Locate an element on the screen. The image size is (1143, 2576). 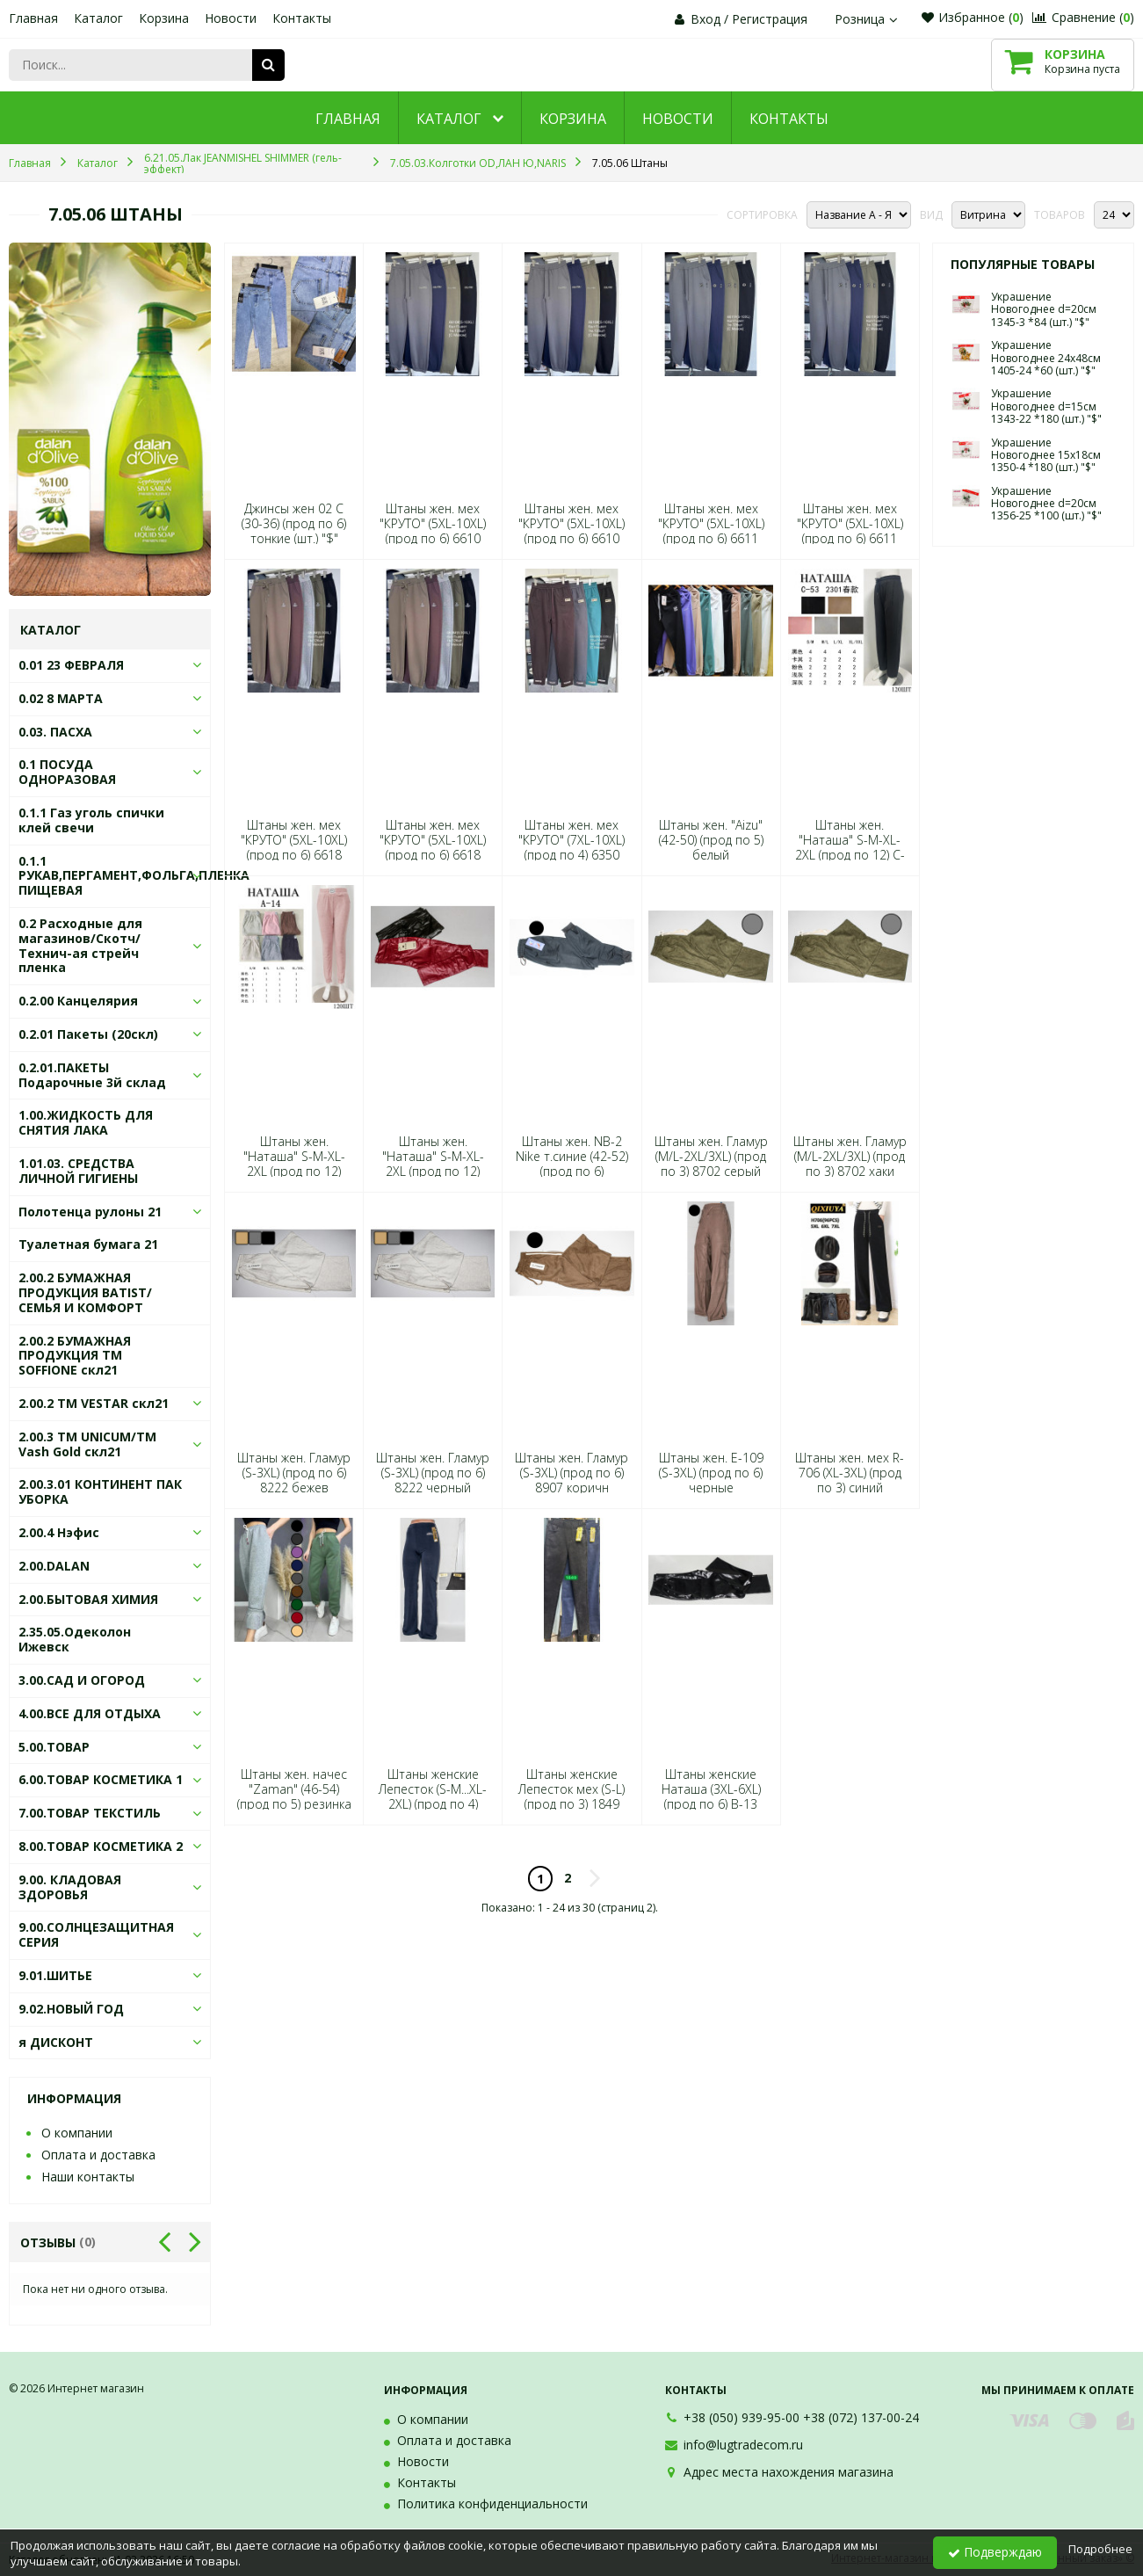
Штаны жен. Е-109 (S-3XL) (прод по 6) черные is located at coordinates (711, 1473).